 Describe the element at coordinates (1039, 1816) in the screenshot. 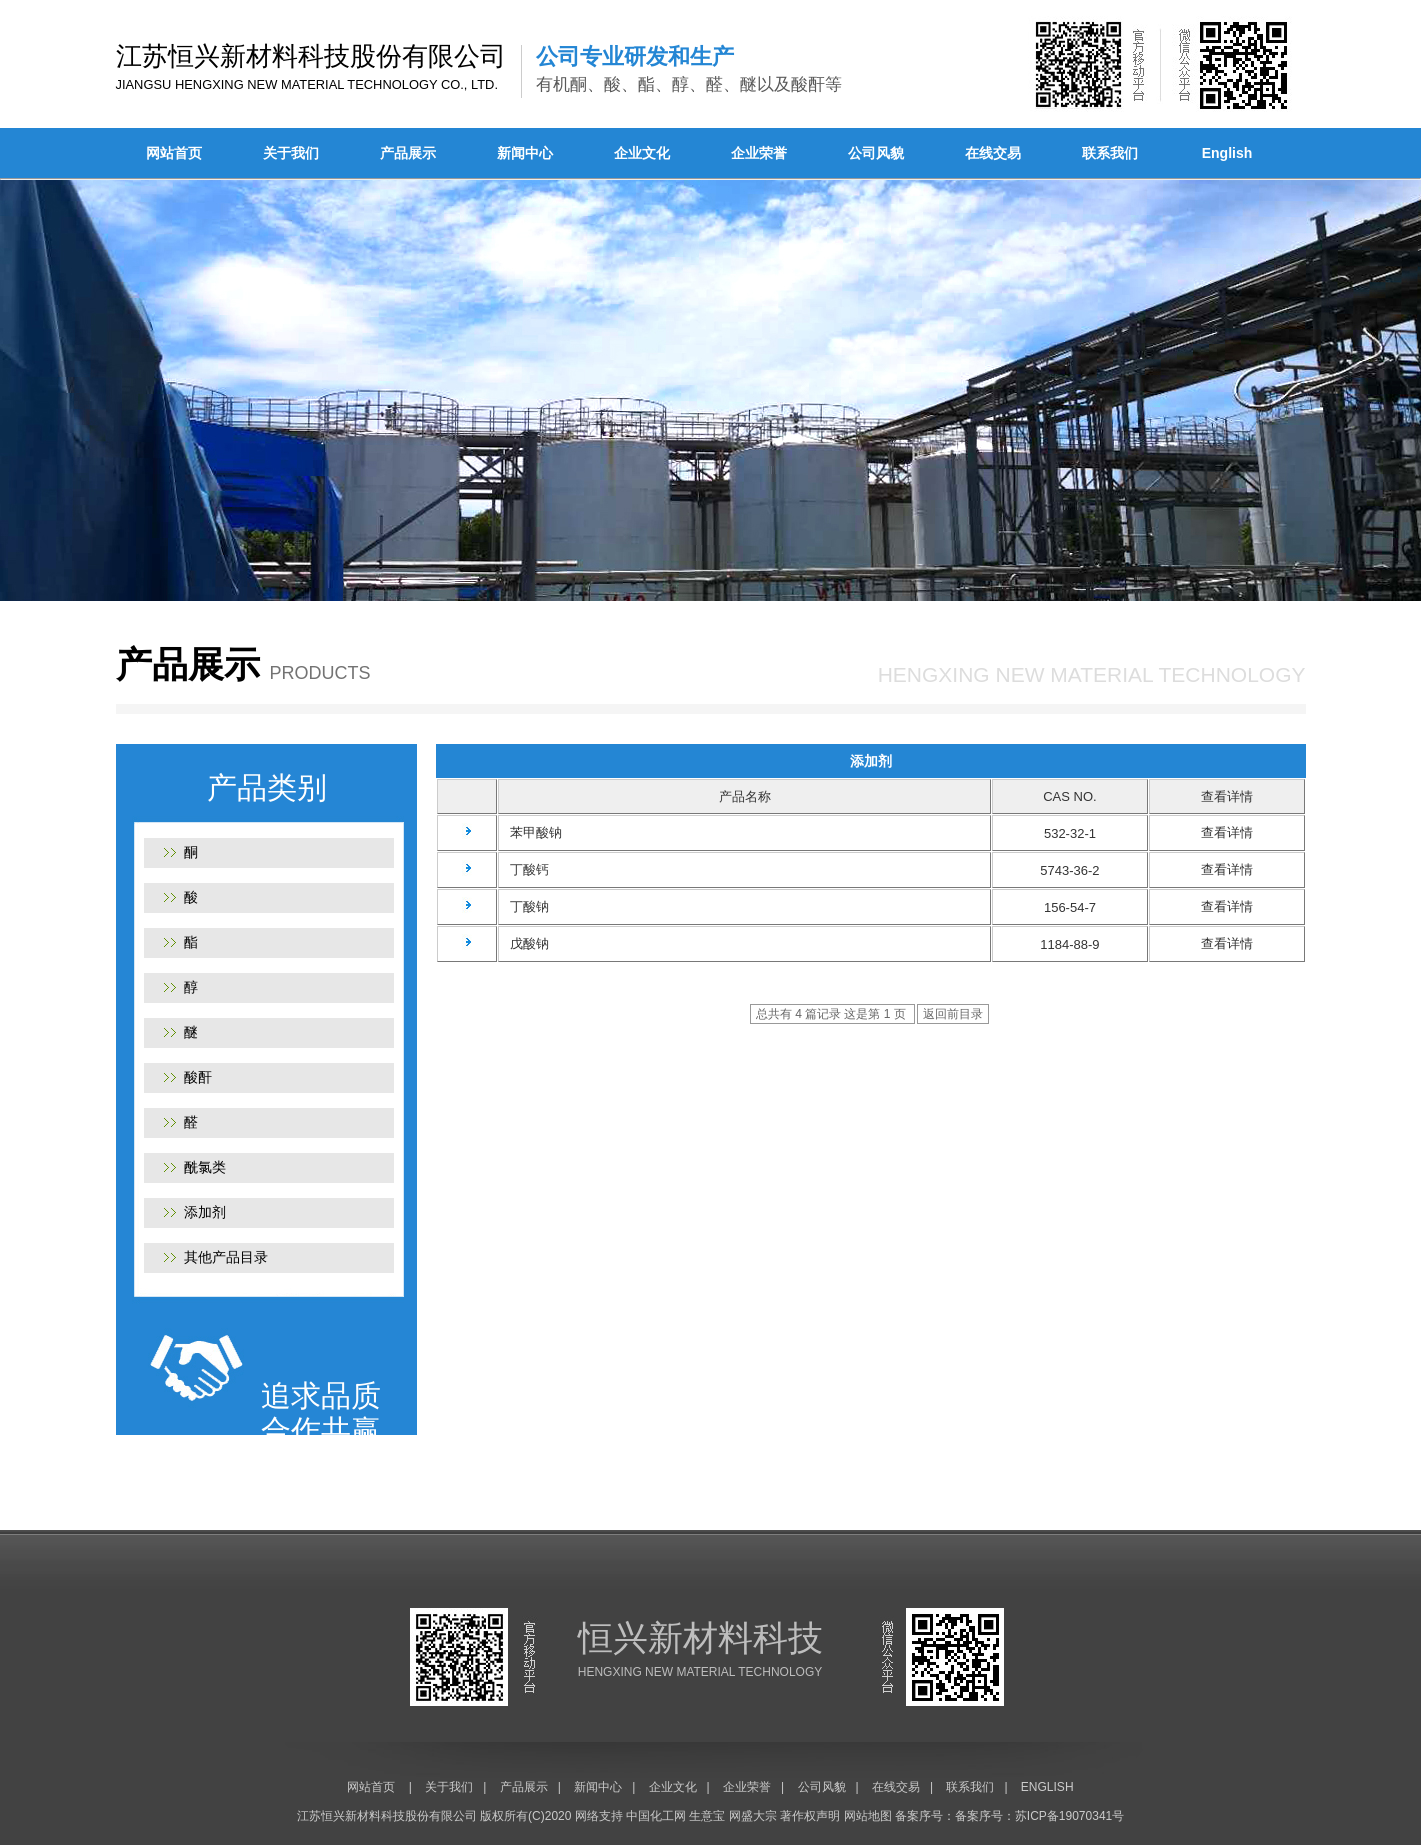

I see `备案序号：苏ICP备19070341号` at that location.